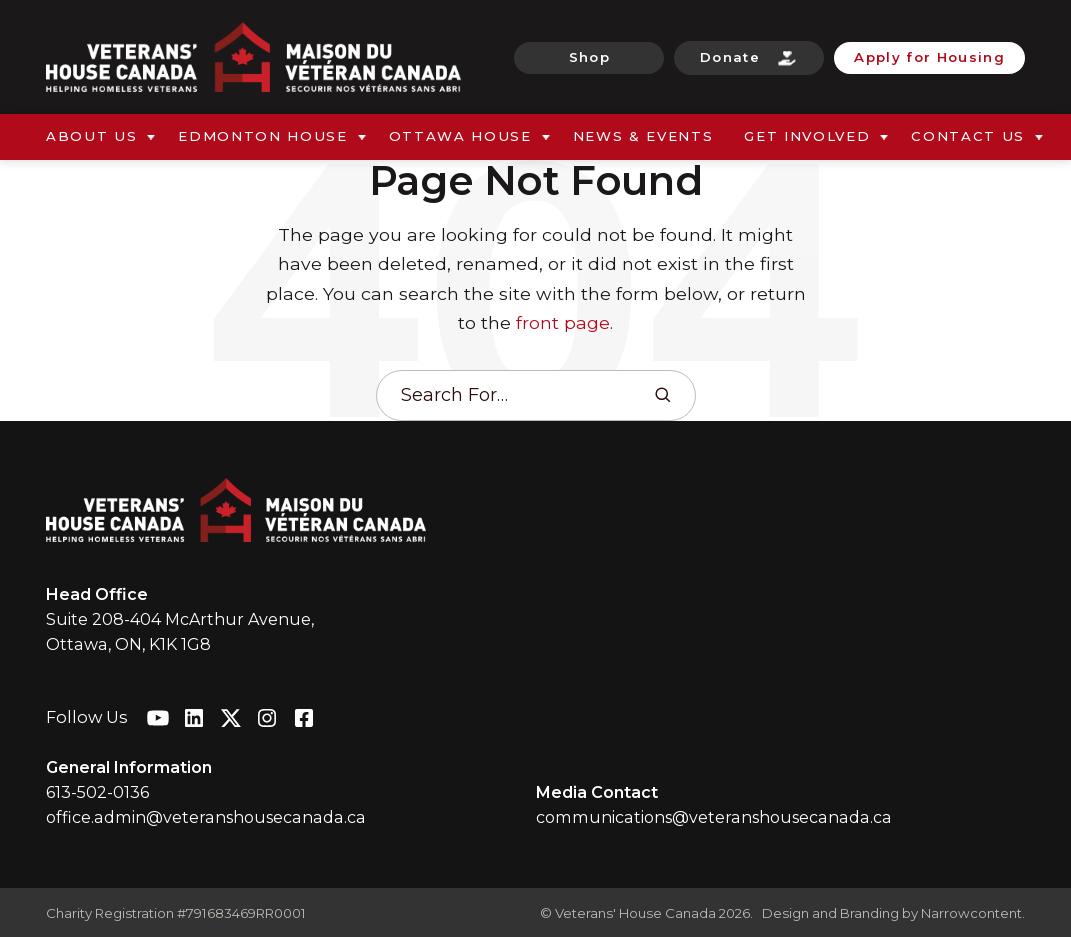 The image size is (1071, 937). I want to click on office.admin@veteranshousecanada.ca, so click(206, 817).